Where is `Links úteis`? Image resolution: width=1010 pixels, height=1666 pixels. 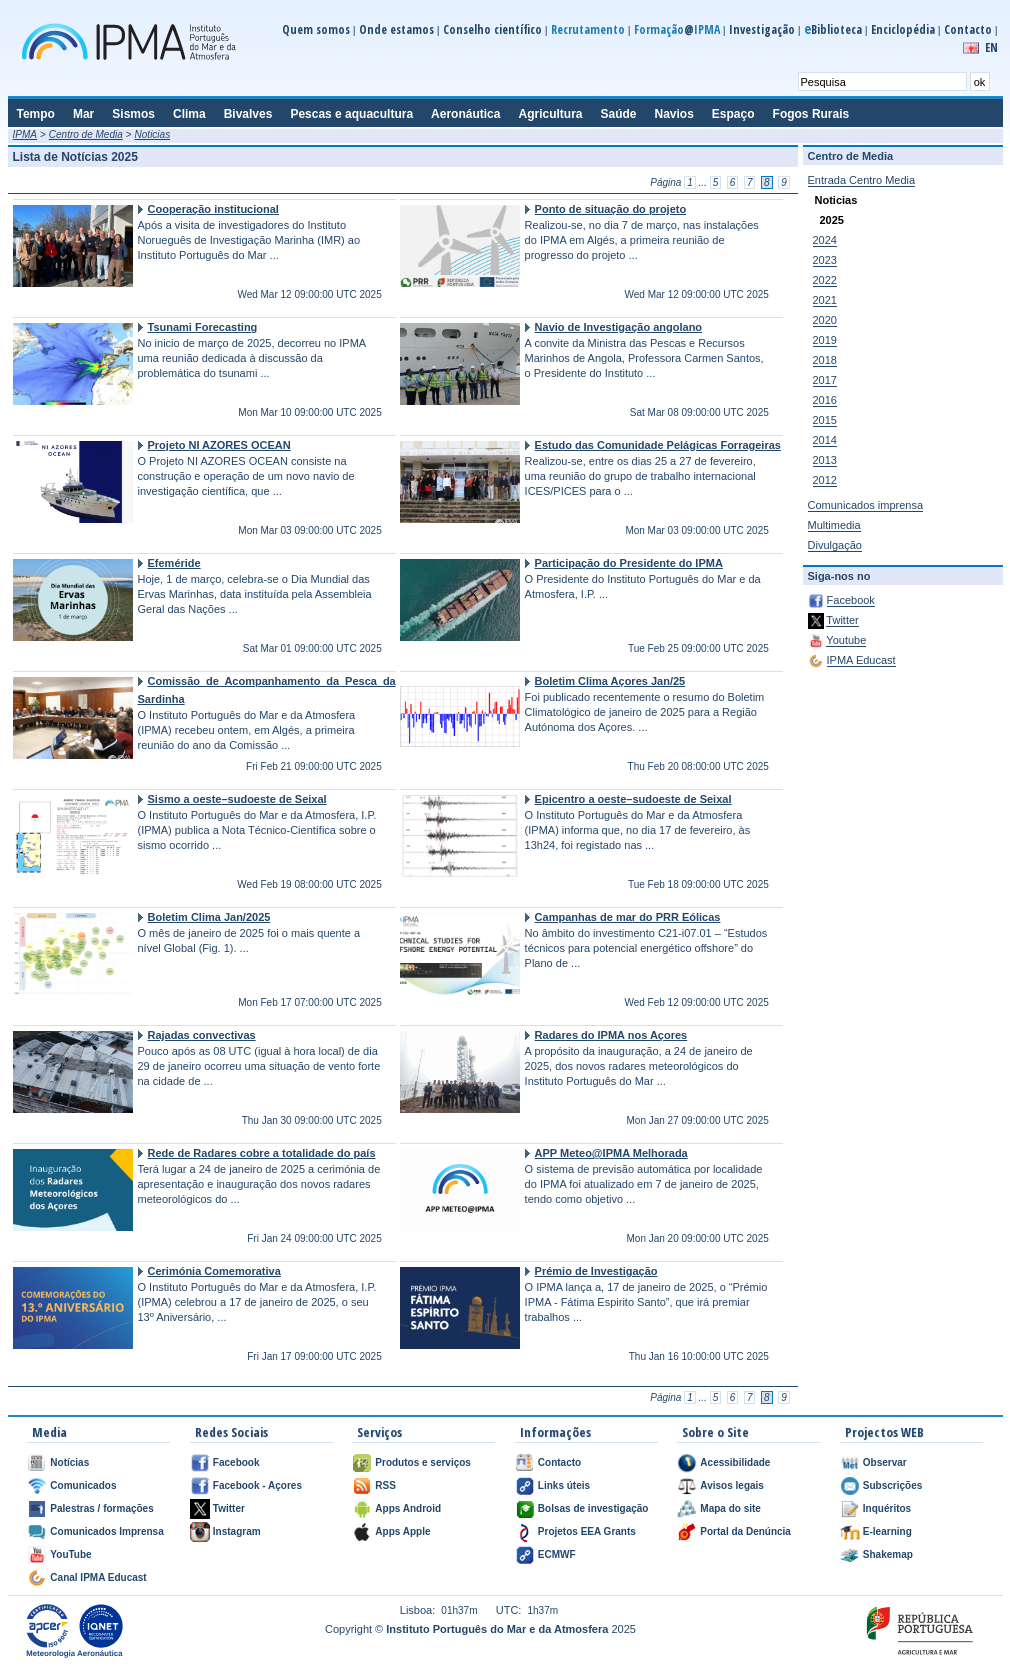 Links úteis is located at coordinates (564, 1485).